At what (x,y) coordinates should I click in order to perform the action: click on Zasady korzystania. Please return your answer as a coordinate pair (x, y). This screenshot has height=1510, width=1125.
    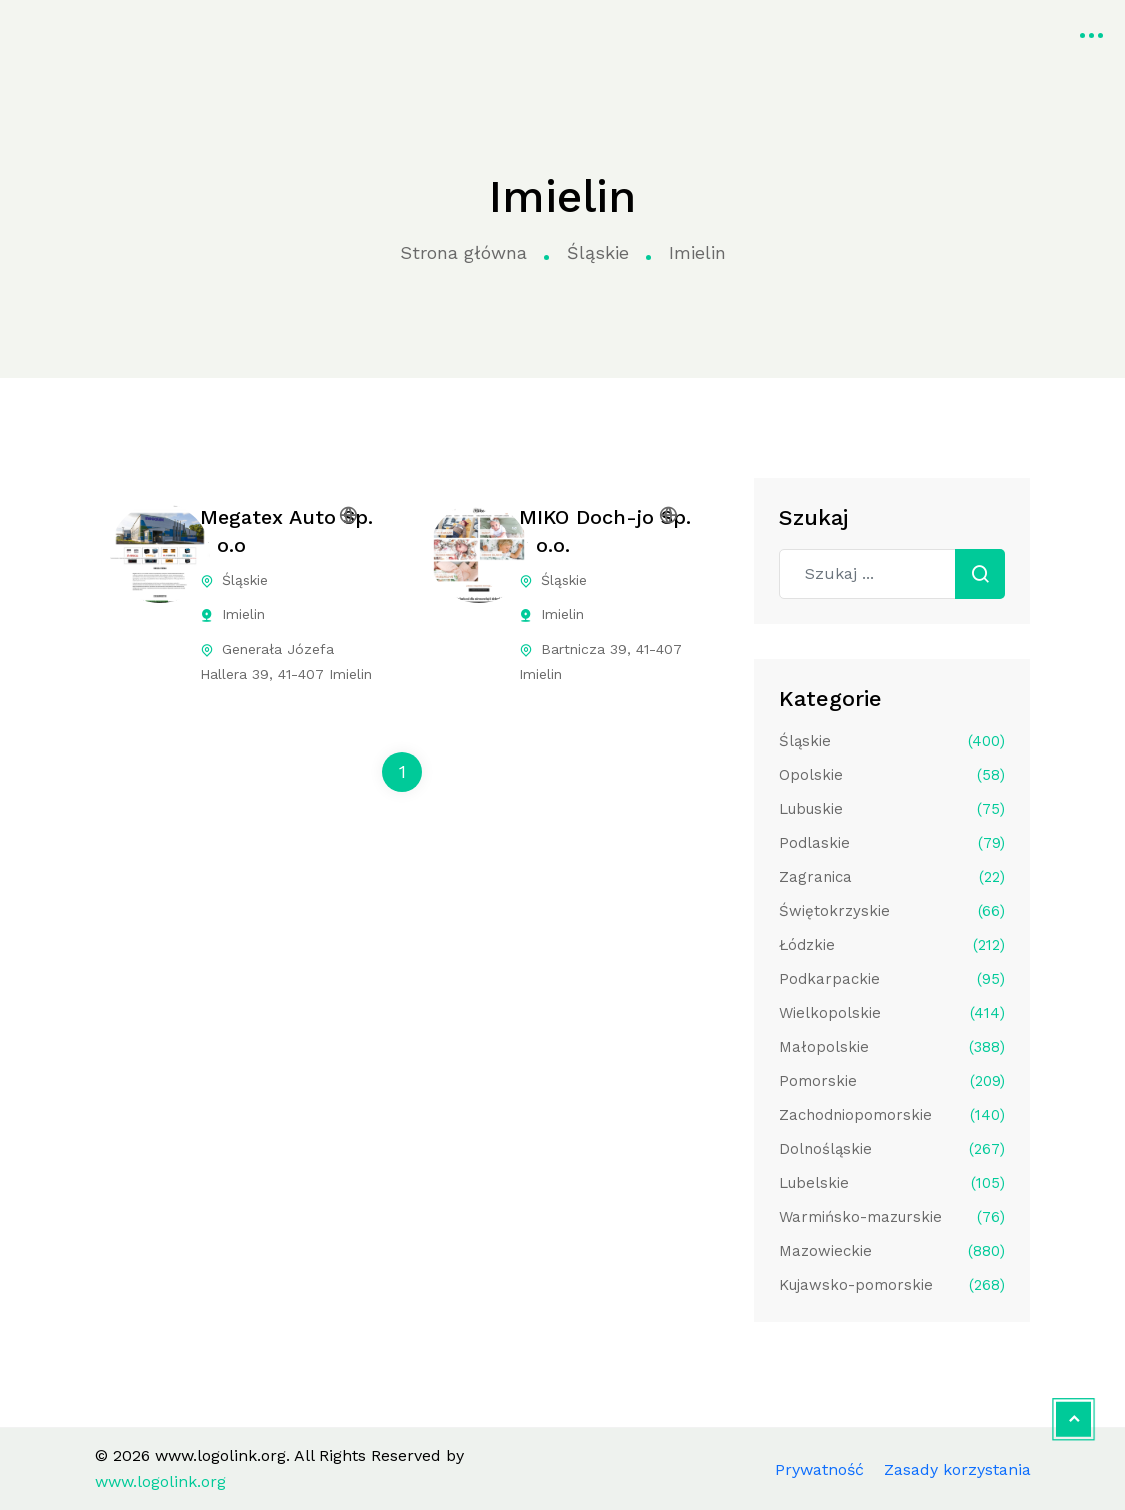
    Looking at the image, I should click on (957, 1469).